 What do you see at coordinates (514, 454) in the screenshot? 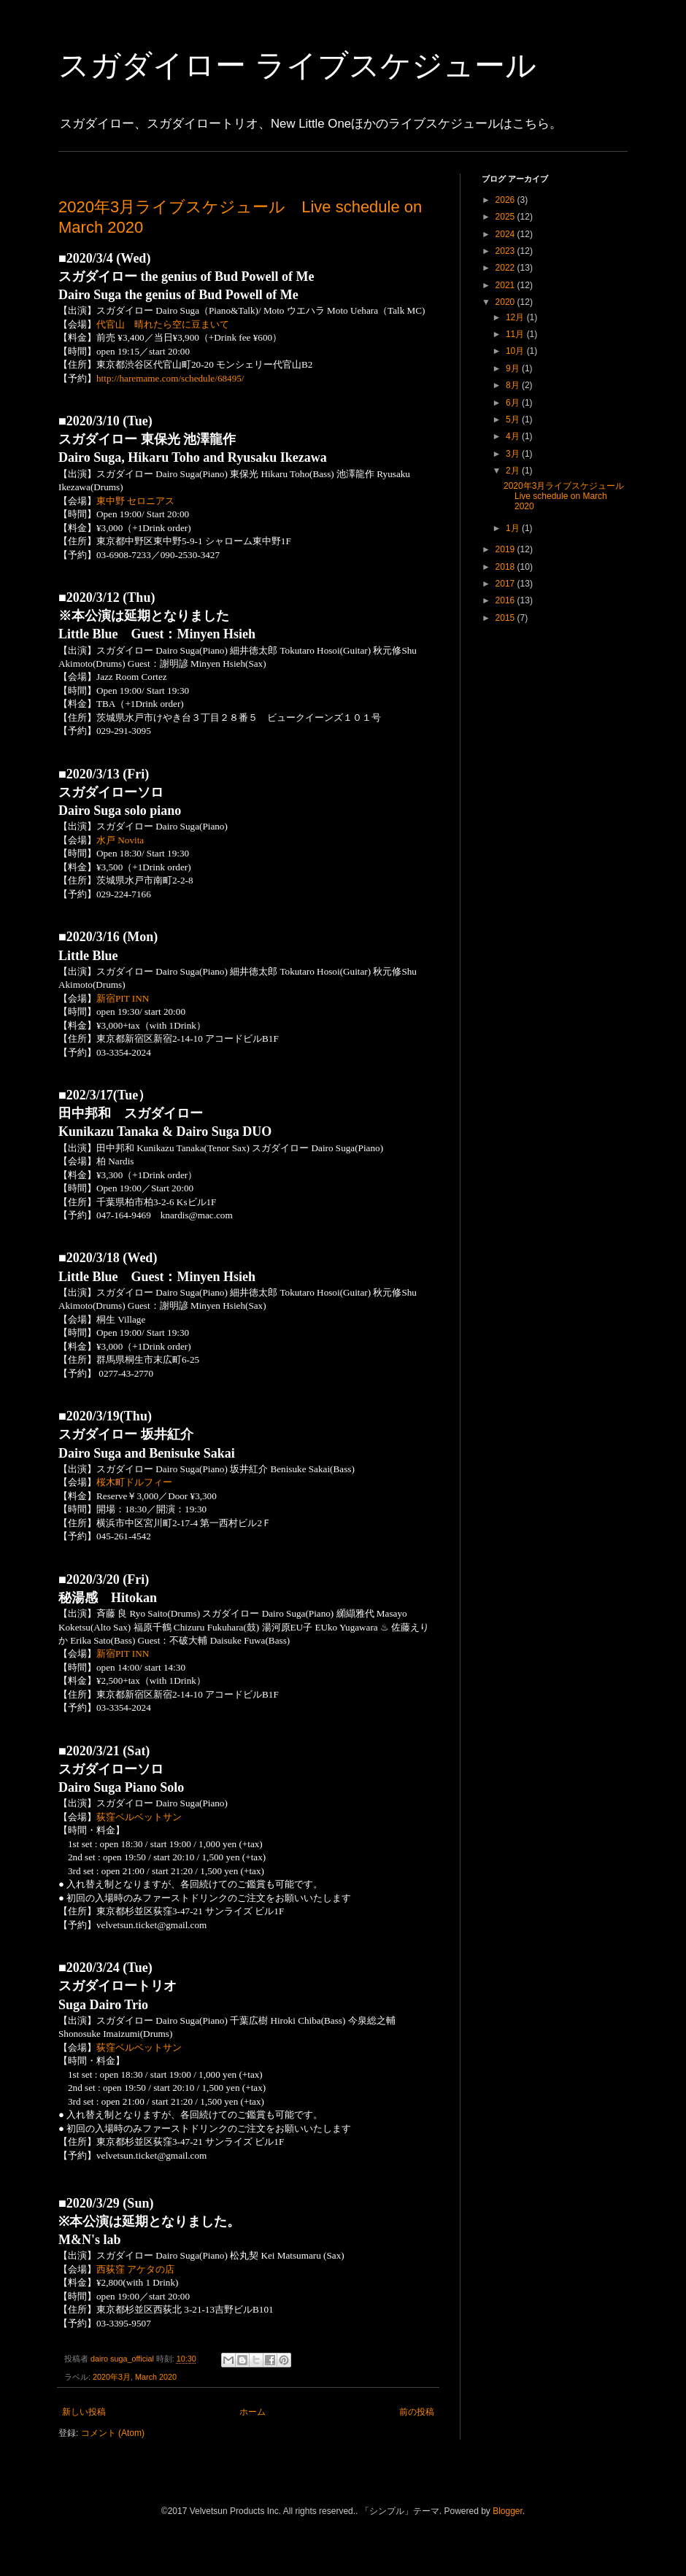
I see `3月` at bounding box center [514, 454].